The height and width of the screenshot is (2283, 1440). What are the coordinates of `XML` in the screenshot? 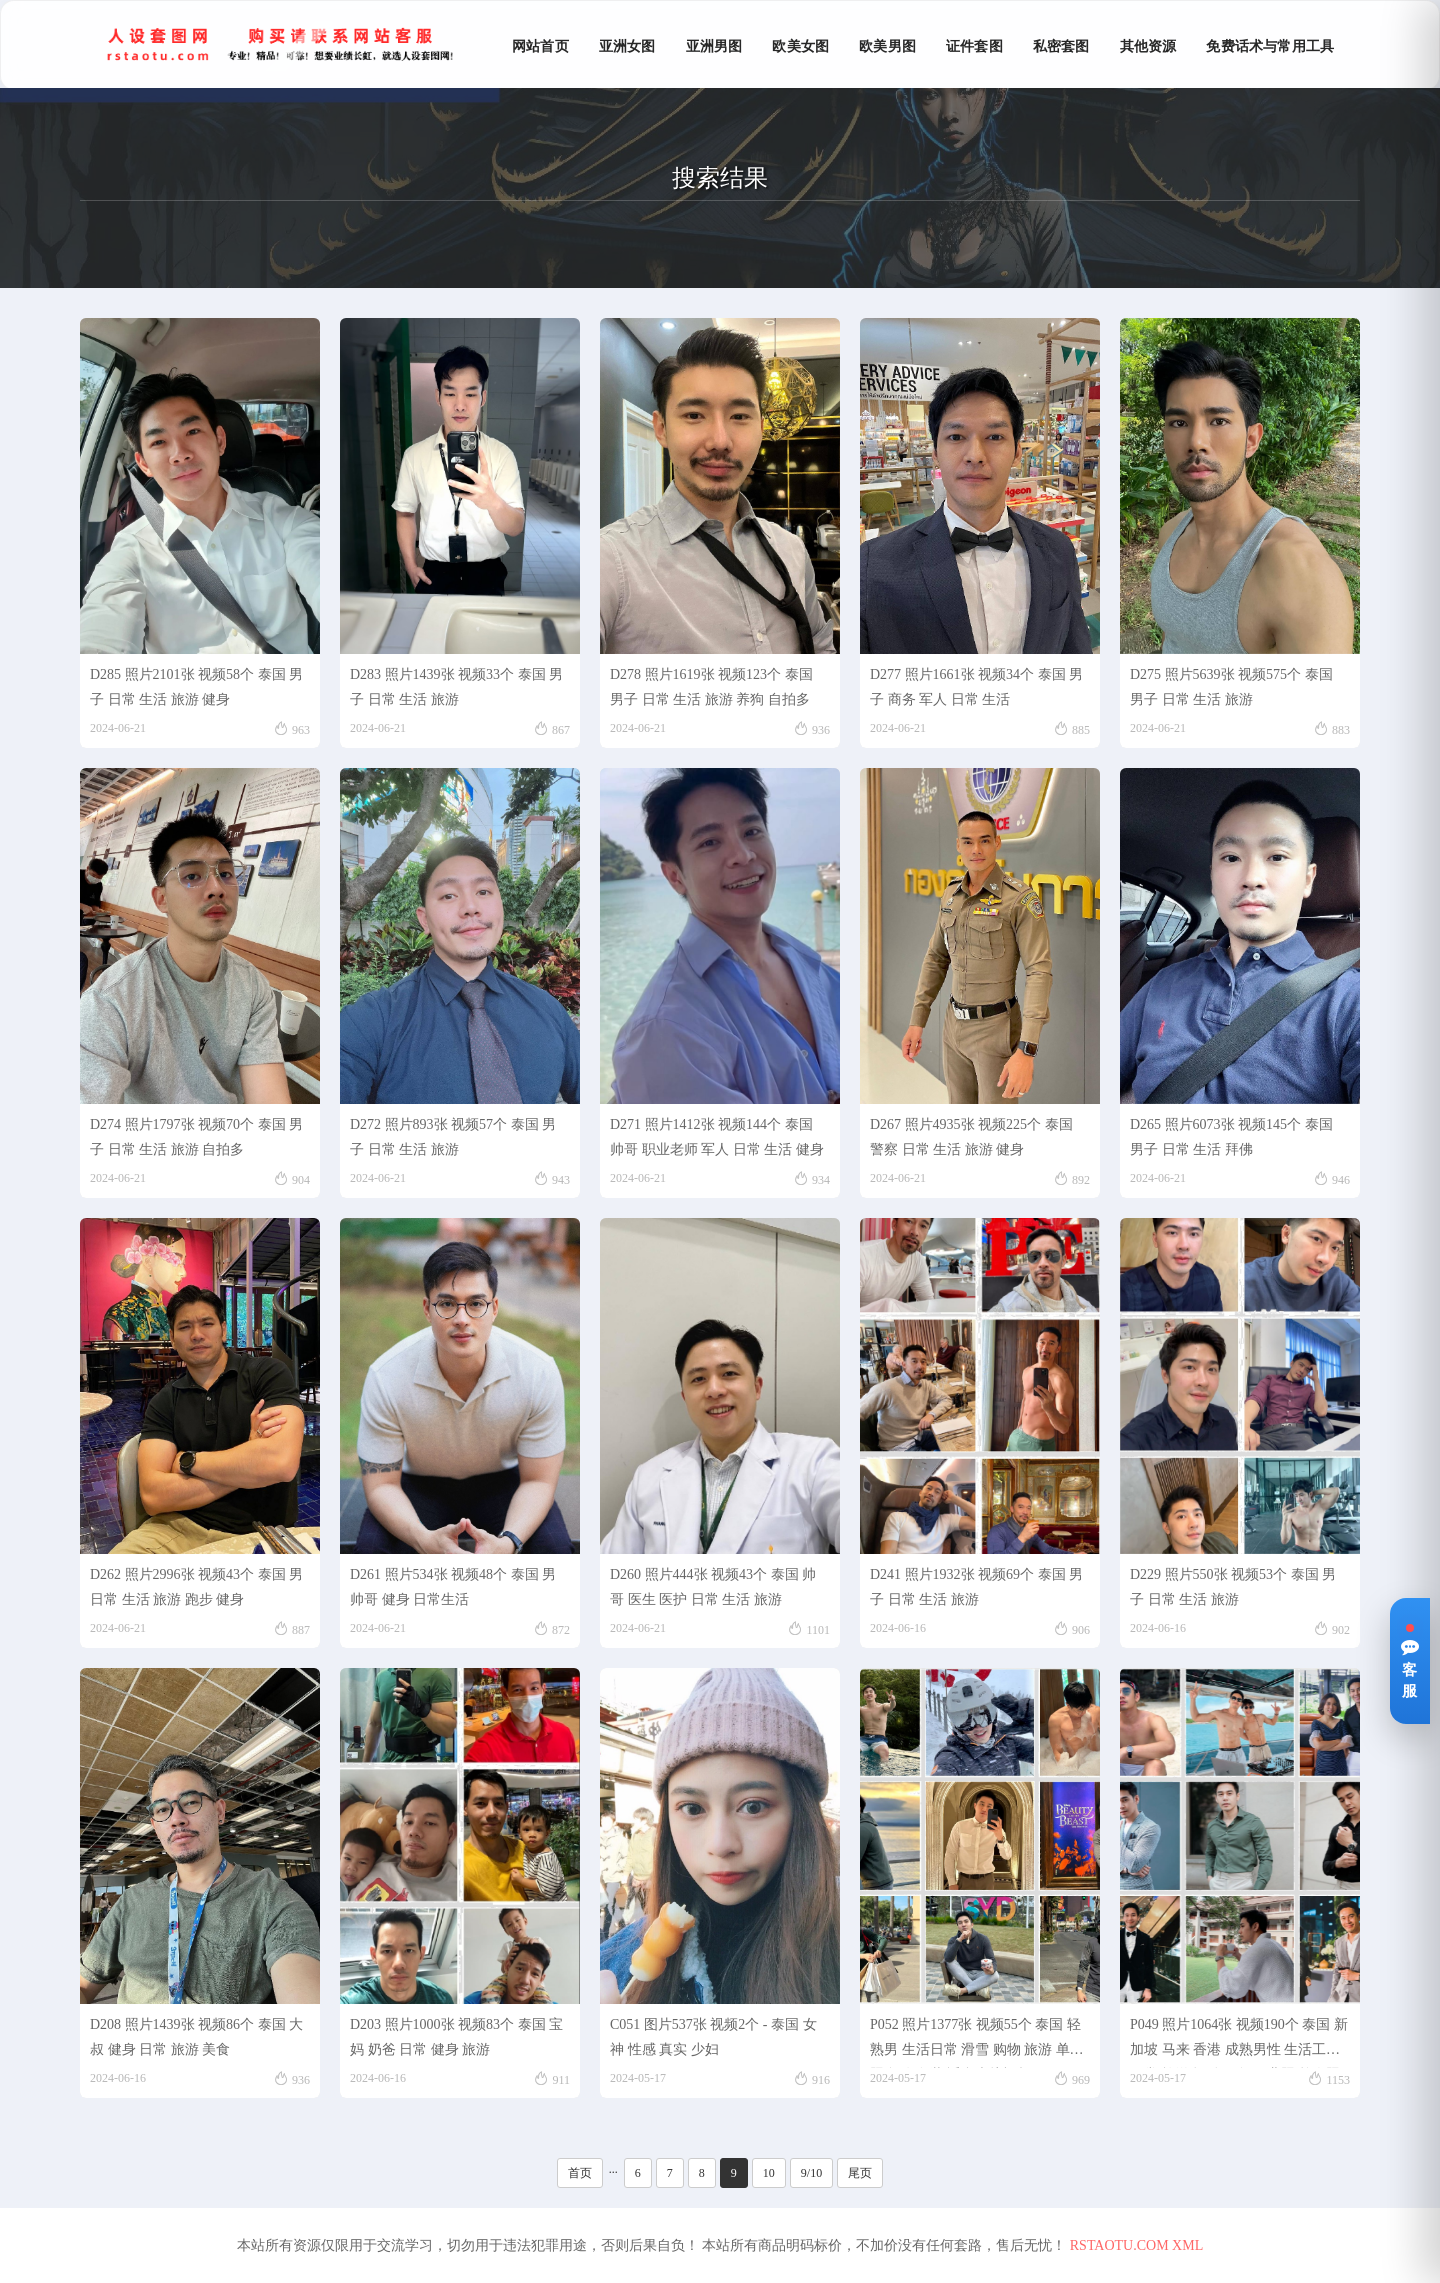 It's located at (1187, 2245).